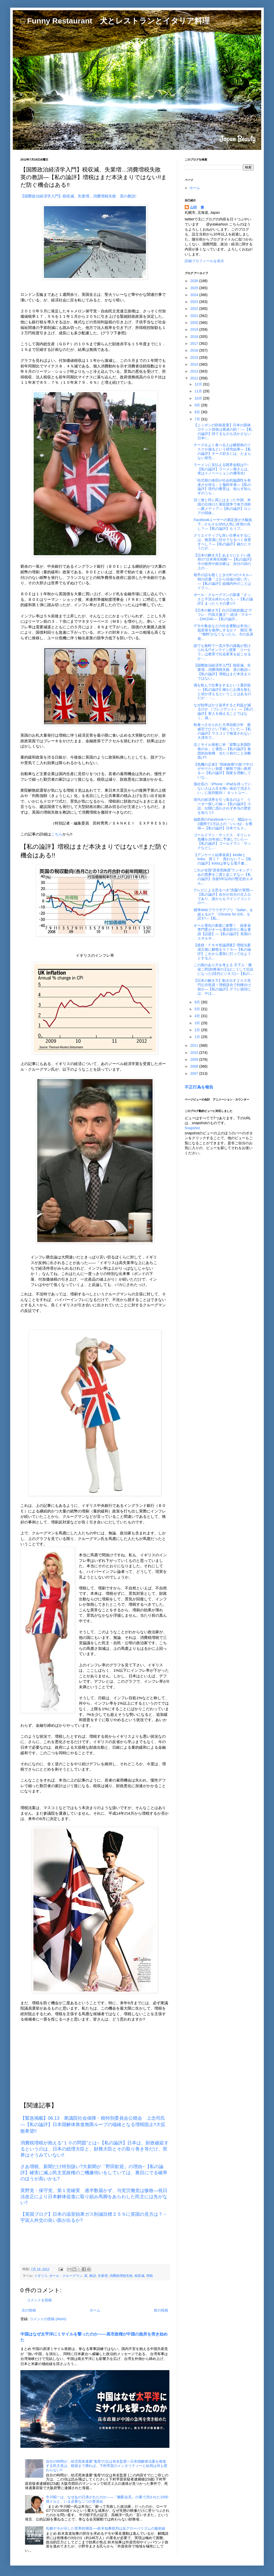  What do you see at coordinates (223, 581) in the screenshot?
I see `相手の話を聴くときの9つのスキル～朝の読書『上から目線の扱い方』―【私の論評】組織内外のことはドラッ...` at bounding box center [223, 581].